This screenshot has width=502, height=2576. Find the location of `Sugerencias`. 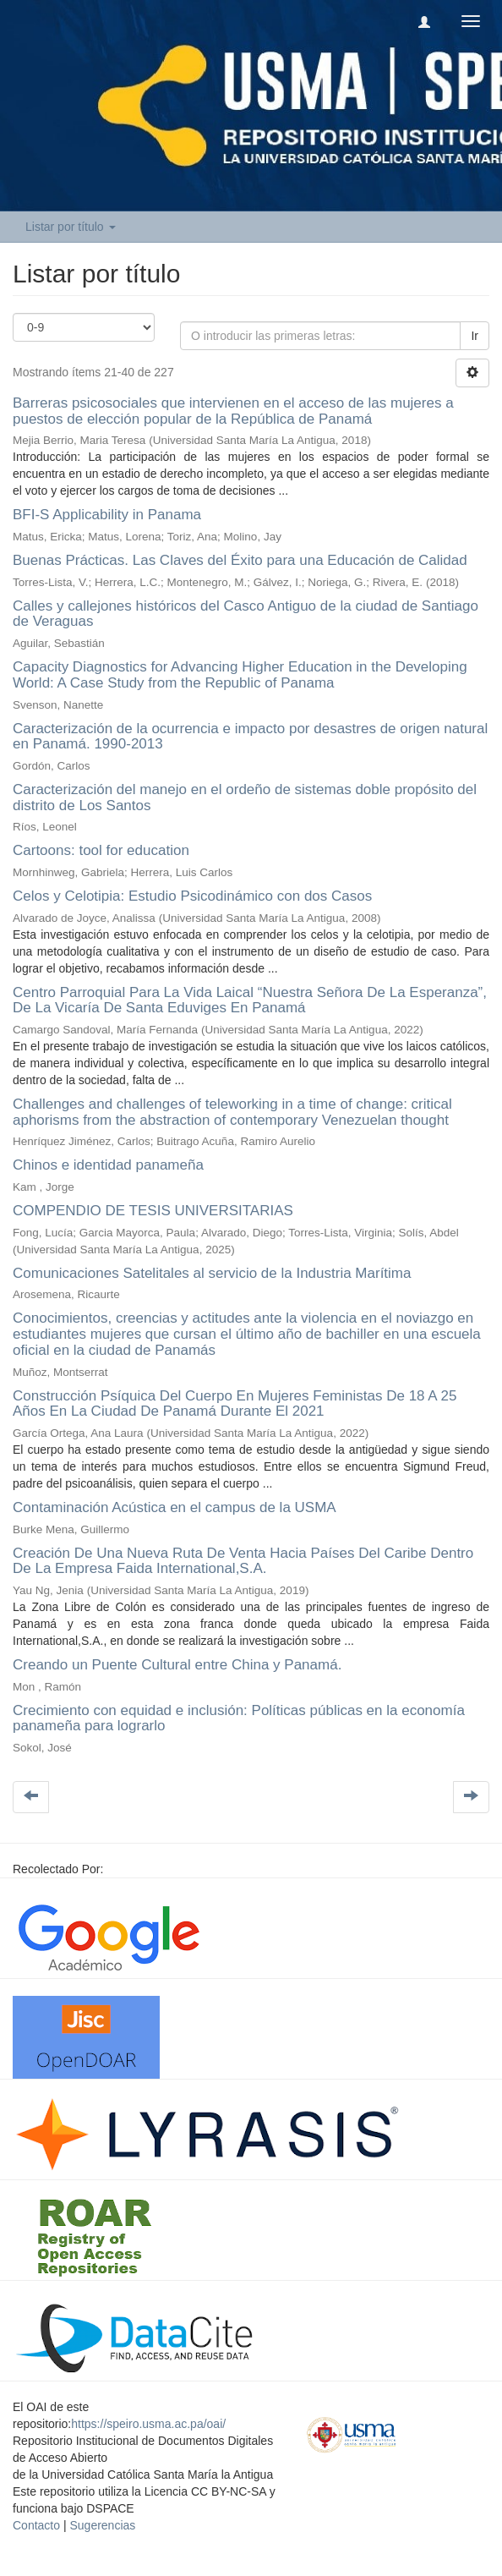

Sugerencias is located at coordinates (102, 2525).